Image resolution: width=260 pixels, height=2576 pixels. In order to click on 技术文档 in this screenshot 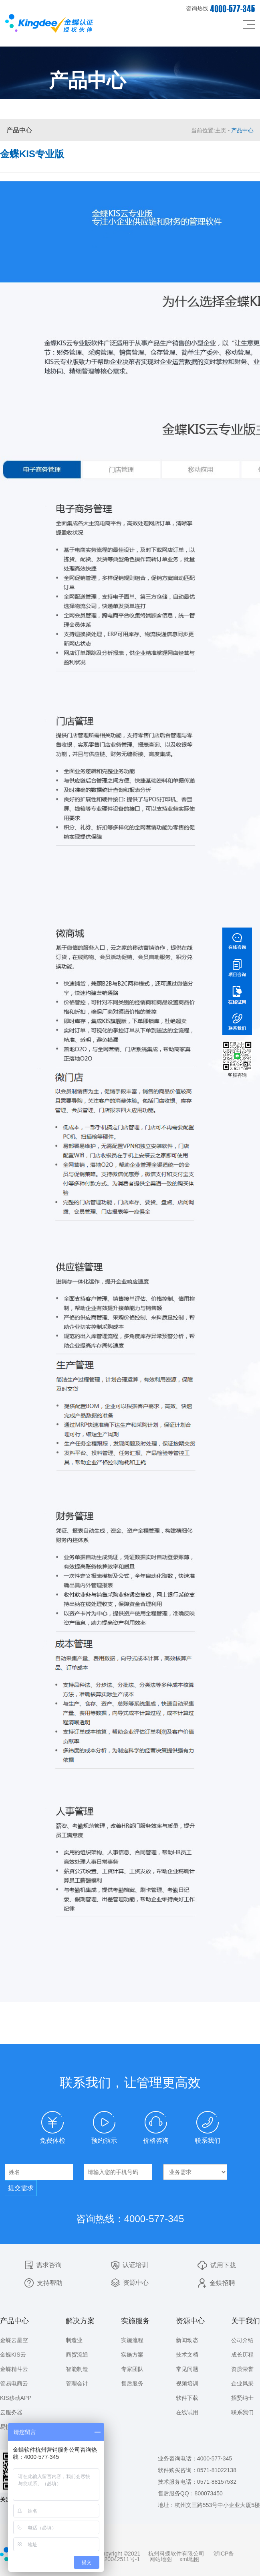, I will do `click(187, 2354)`.